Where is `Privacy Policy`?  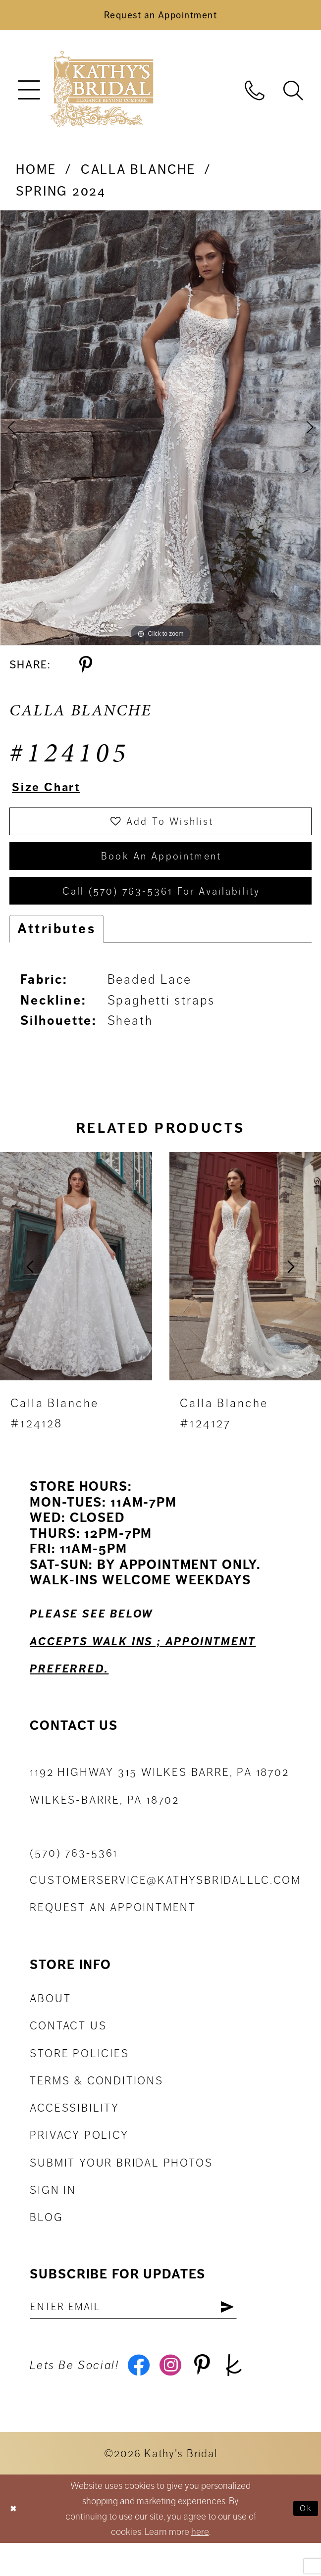 Privacy Policy is located at coordinates (79, 2161).